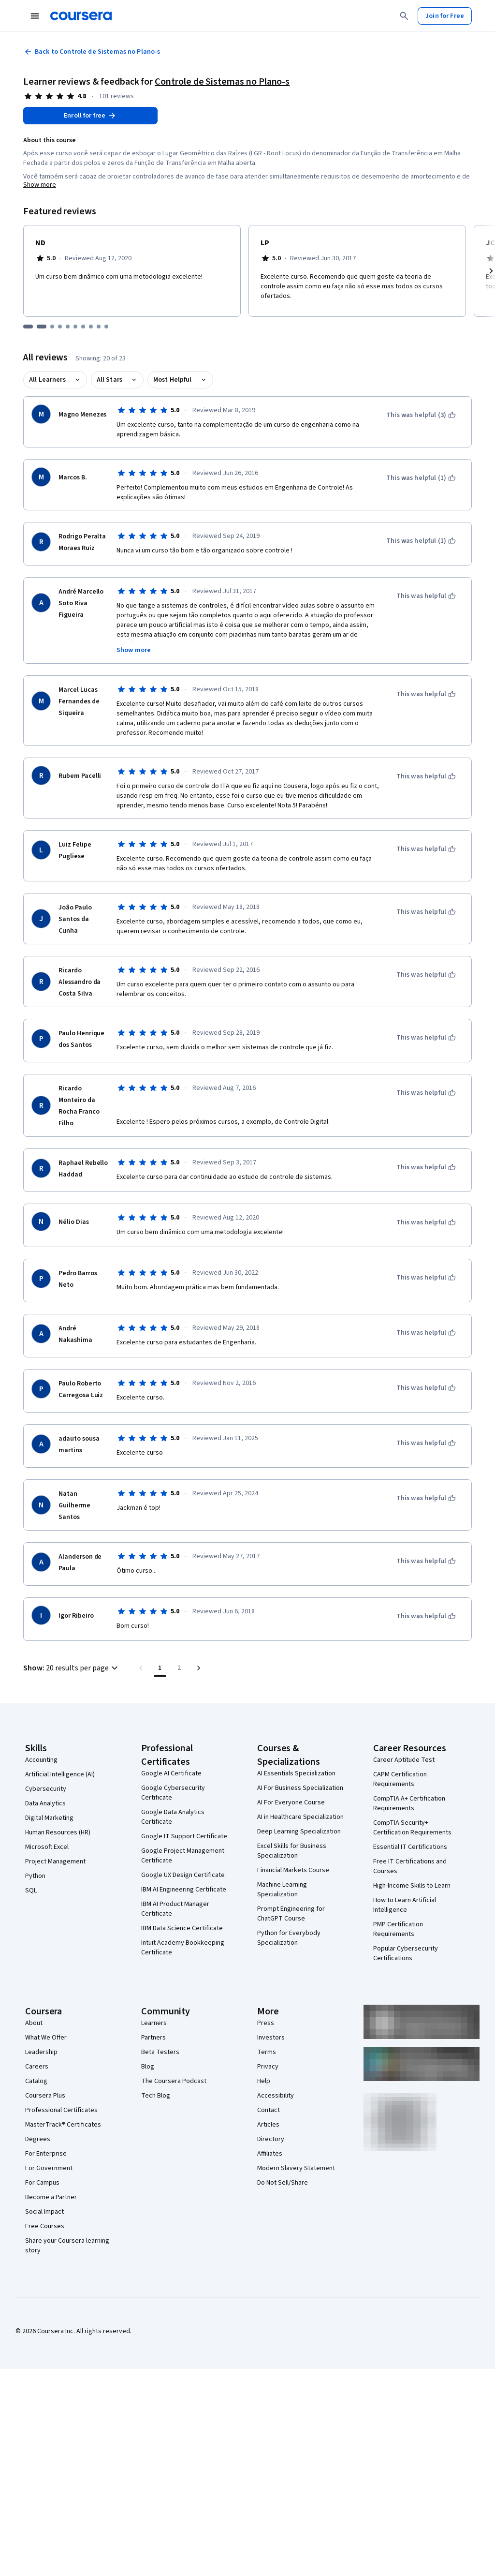  Describe the element at coordinates (300, 1817) in the screenshot. I see `AI in Healthcare Specialization` at that location.